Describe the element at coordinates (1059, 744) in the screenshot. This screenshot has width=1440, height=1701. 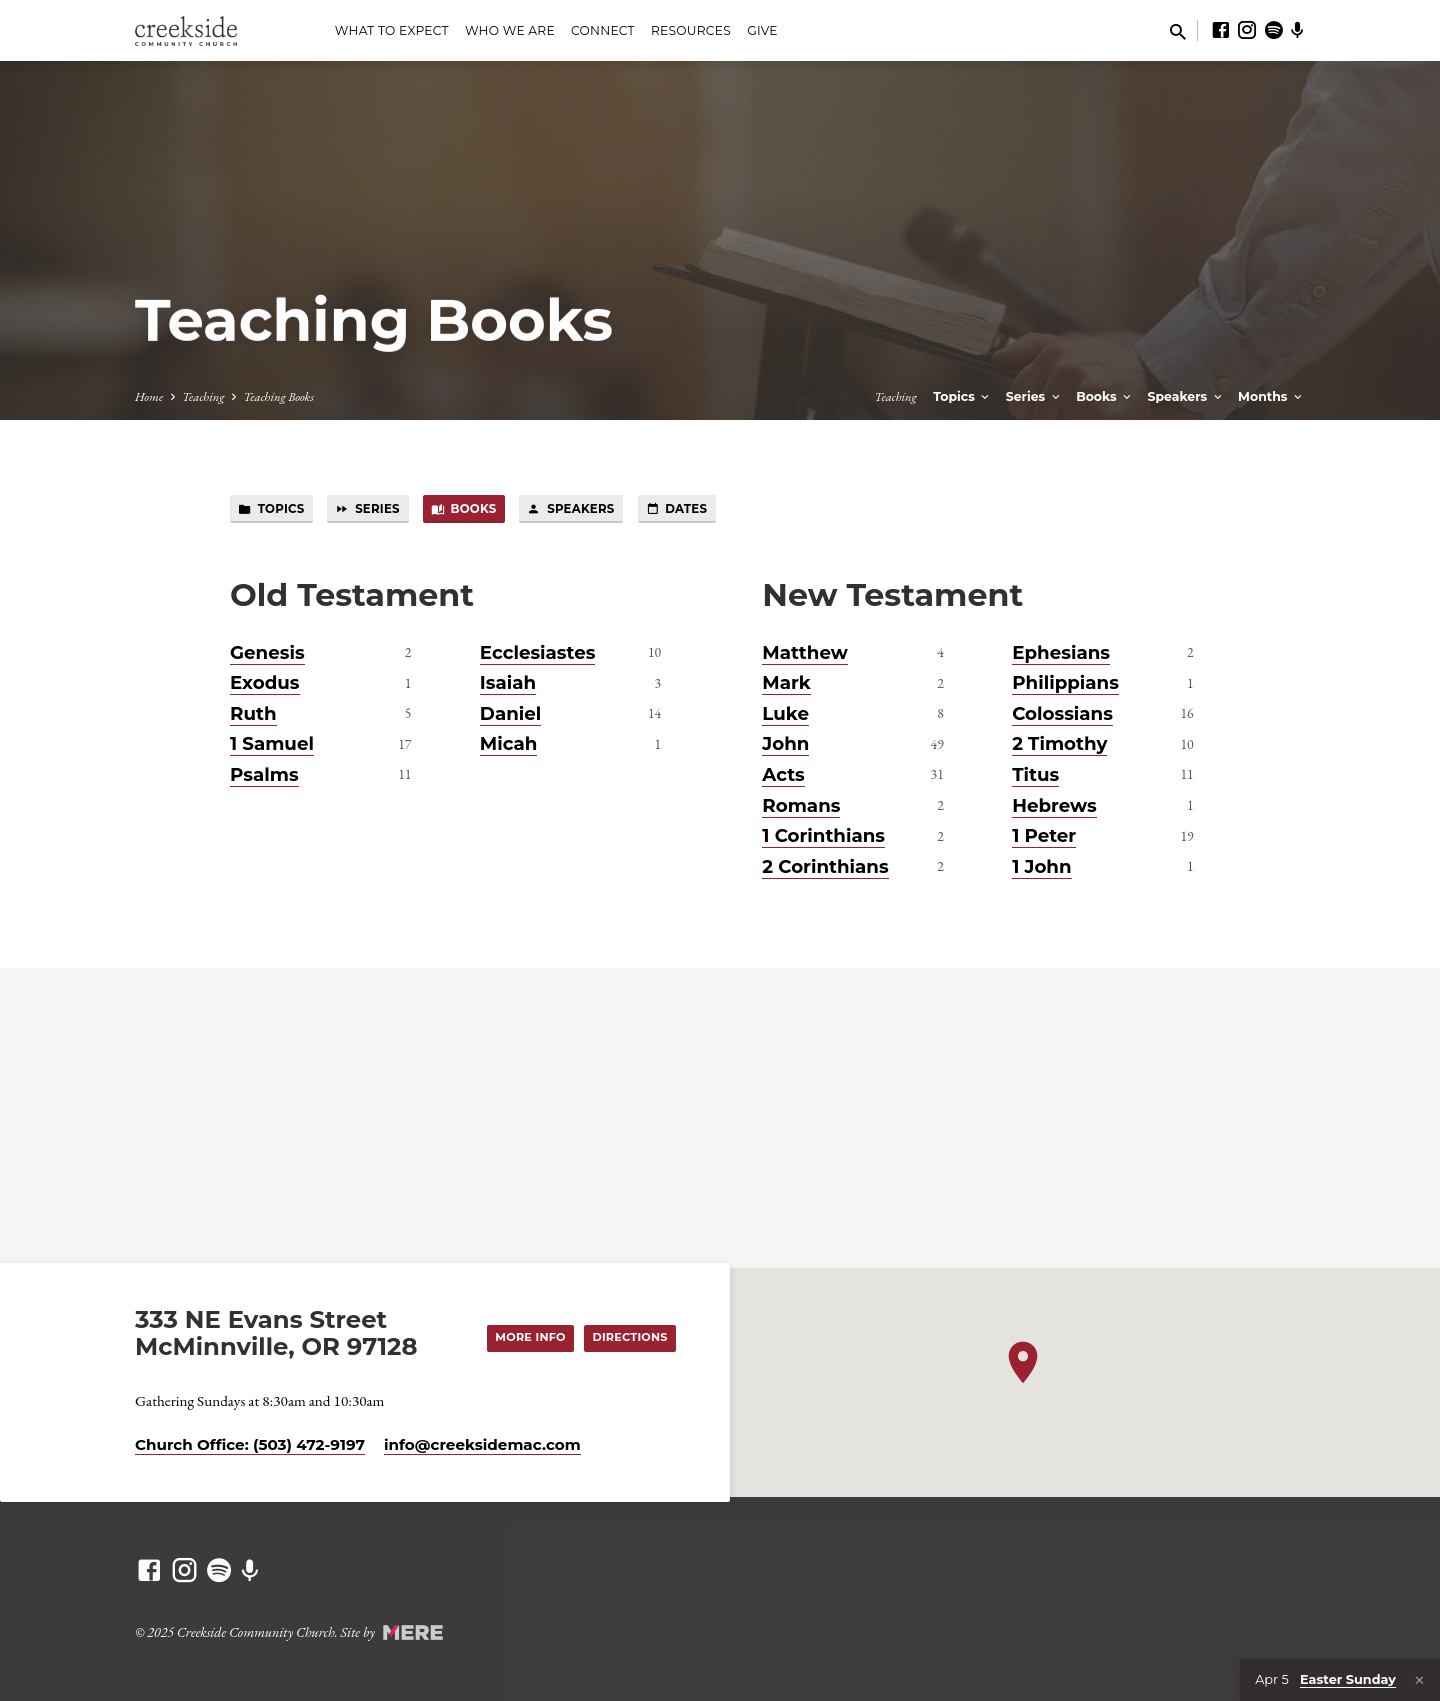
I see `2 Timothy` at that location.